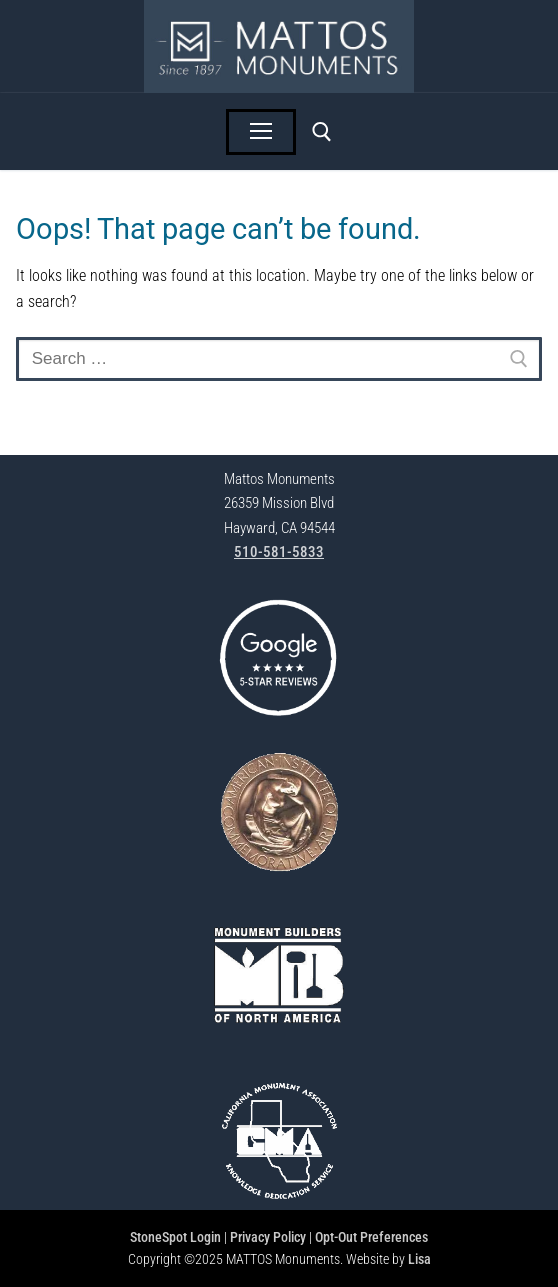 Image resolution: width=558 pixels, height=1287 pixels. What do you see at coordinates (279, 552) in the screenshot?
I see `510-581-5833` at bounding box center [279, 552].